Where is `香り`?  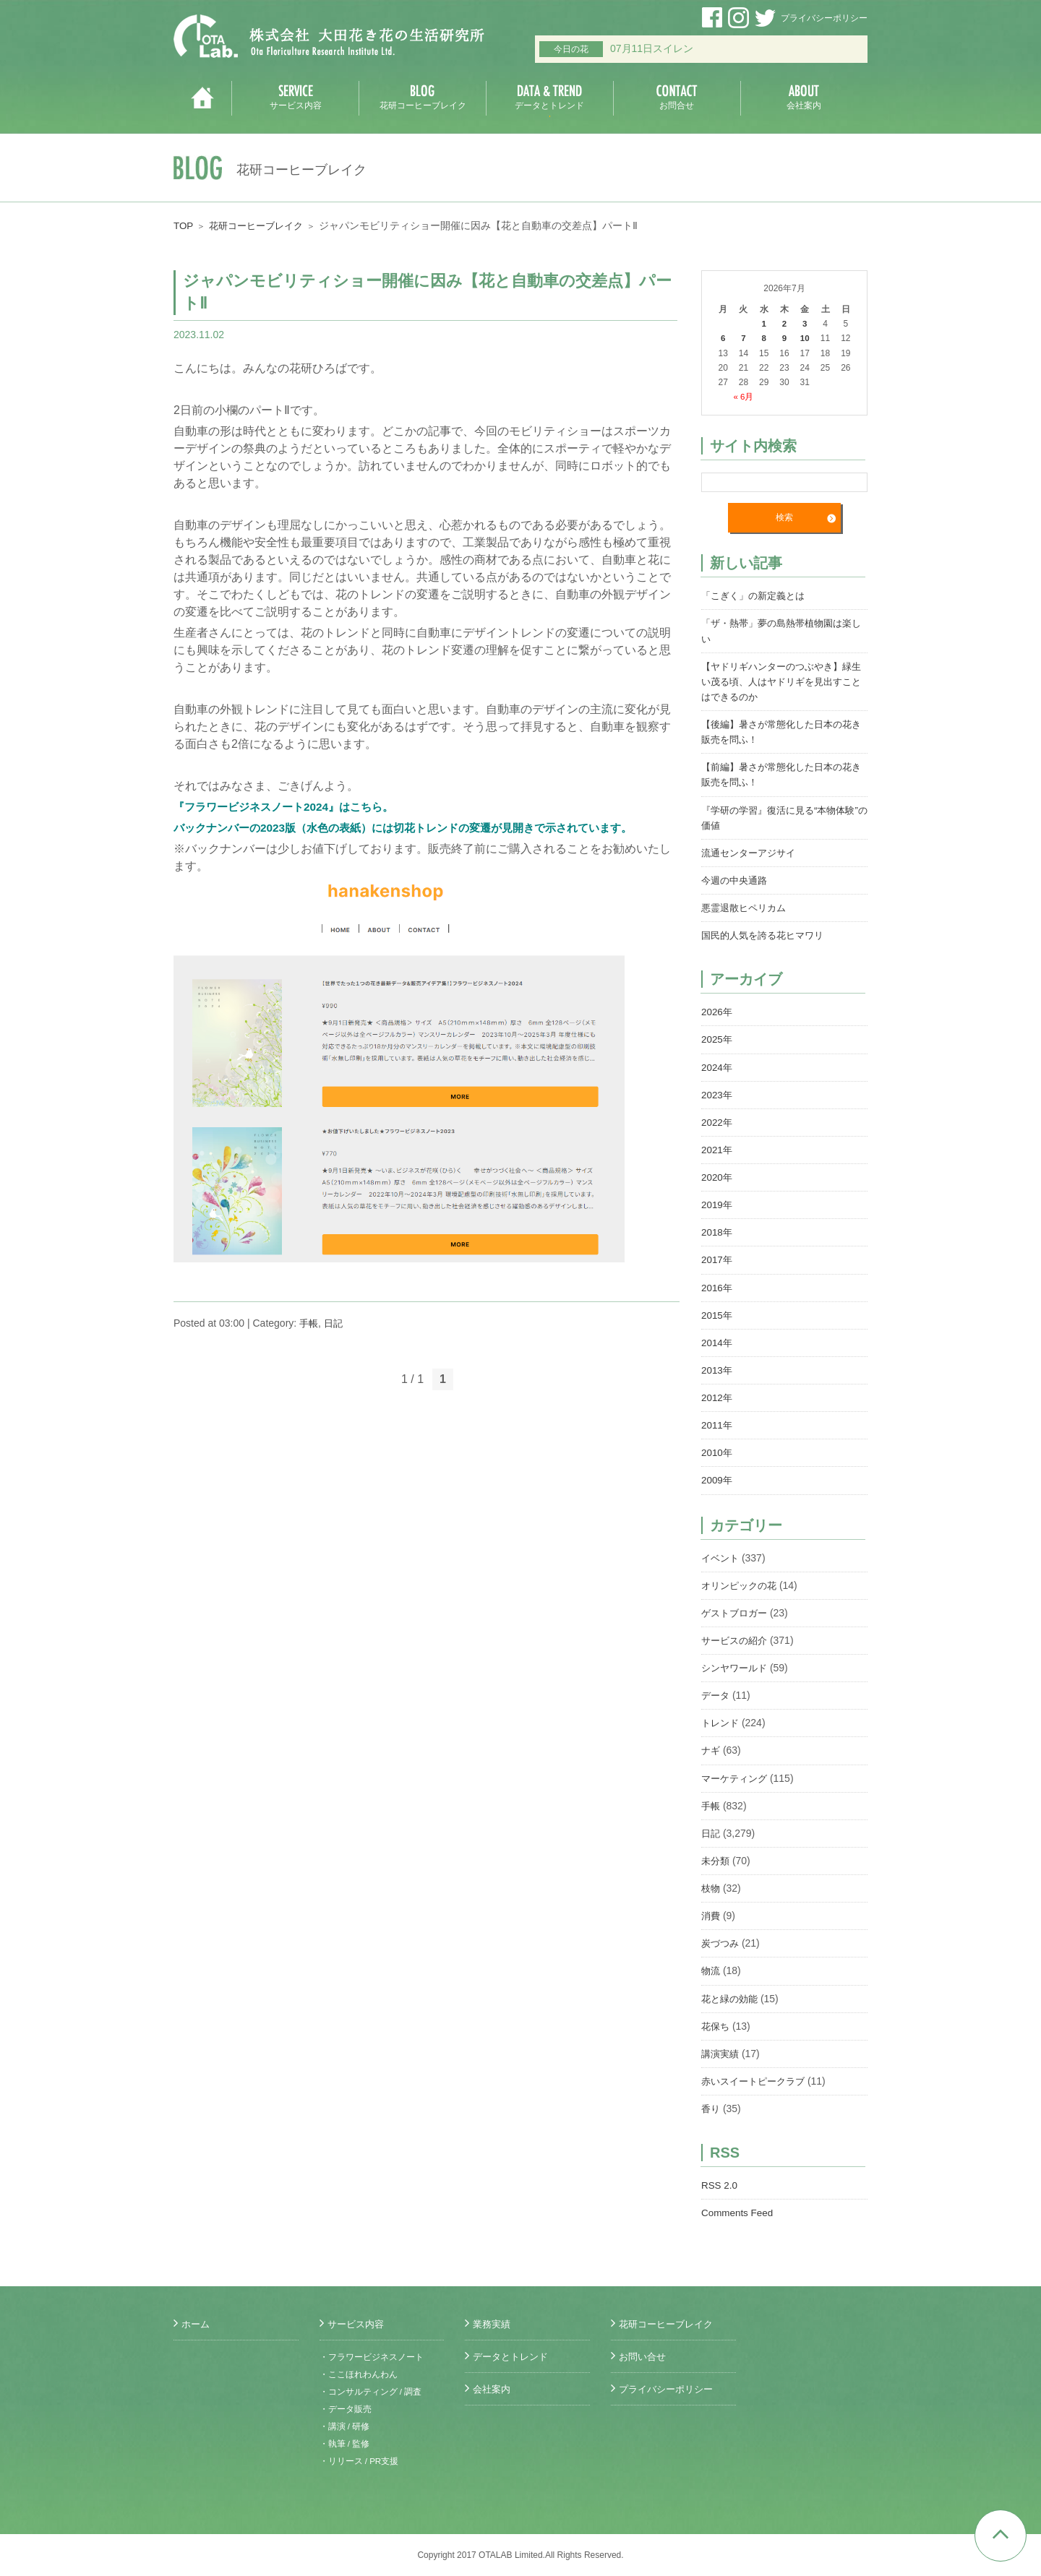 香り is located at coordinates (711, 2103).